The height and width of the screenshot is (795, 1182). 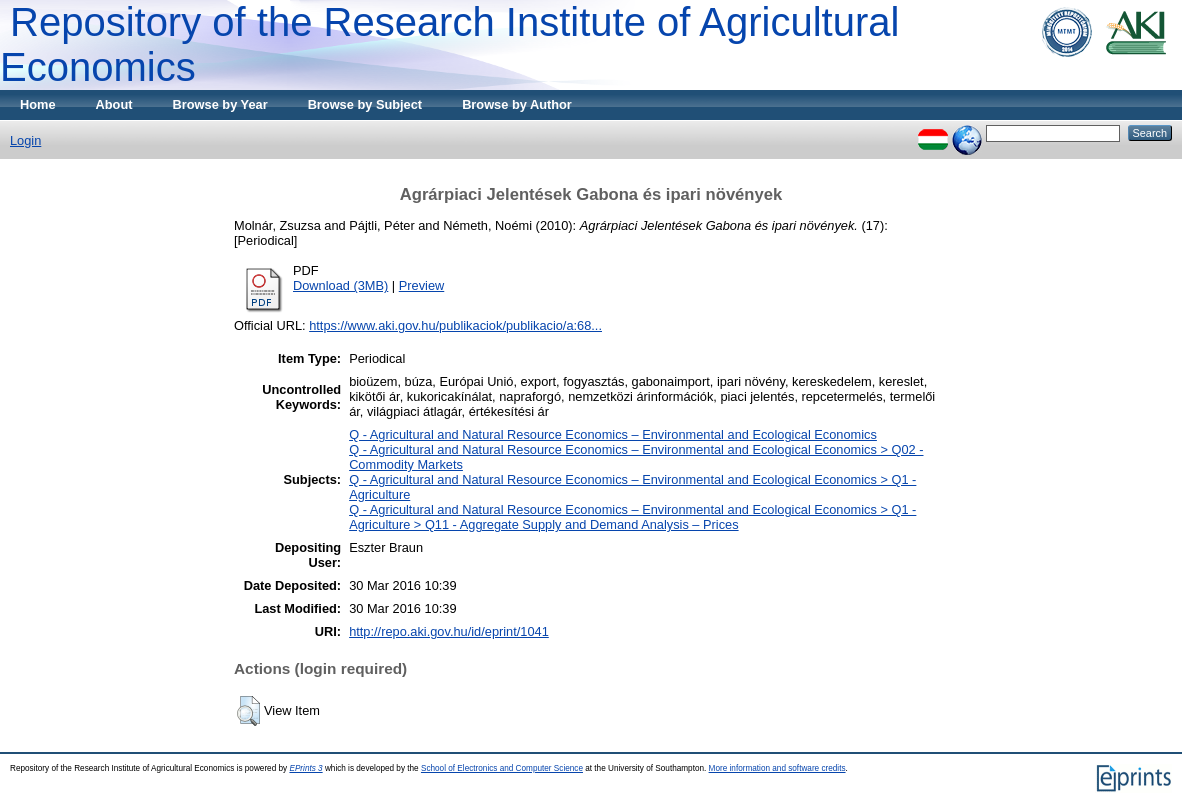 I want to click on EPrints 3, so click(x=305, y=768).